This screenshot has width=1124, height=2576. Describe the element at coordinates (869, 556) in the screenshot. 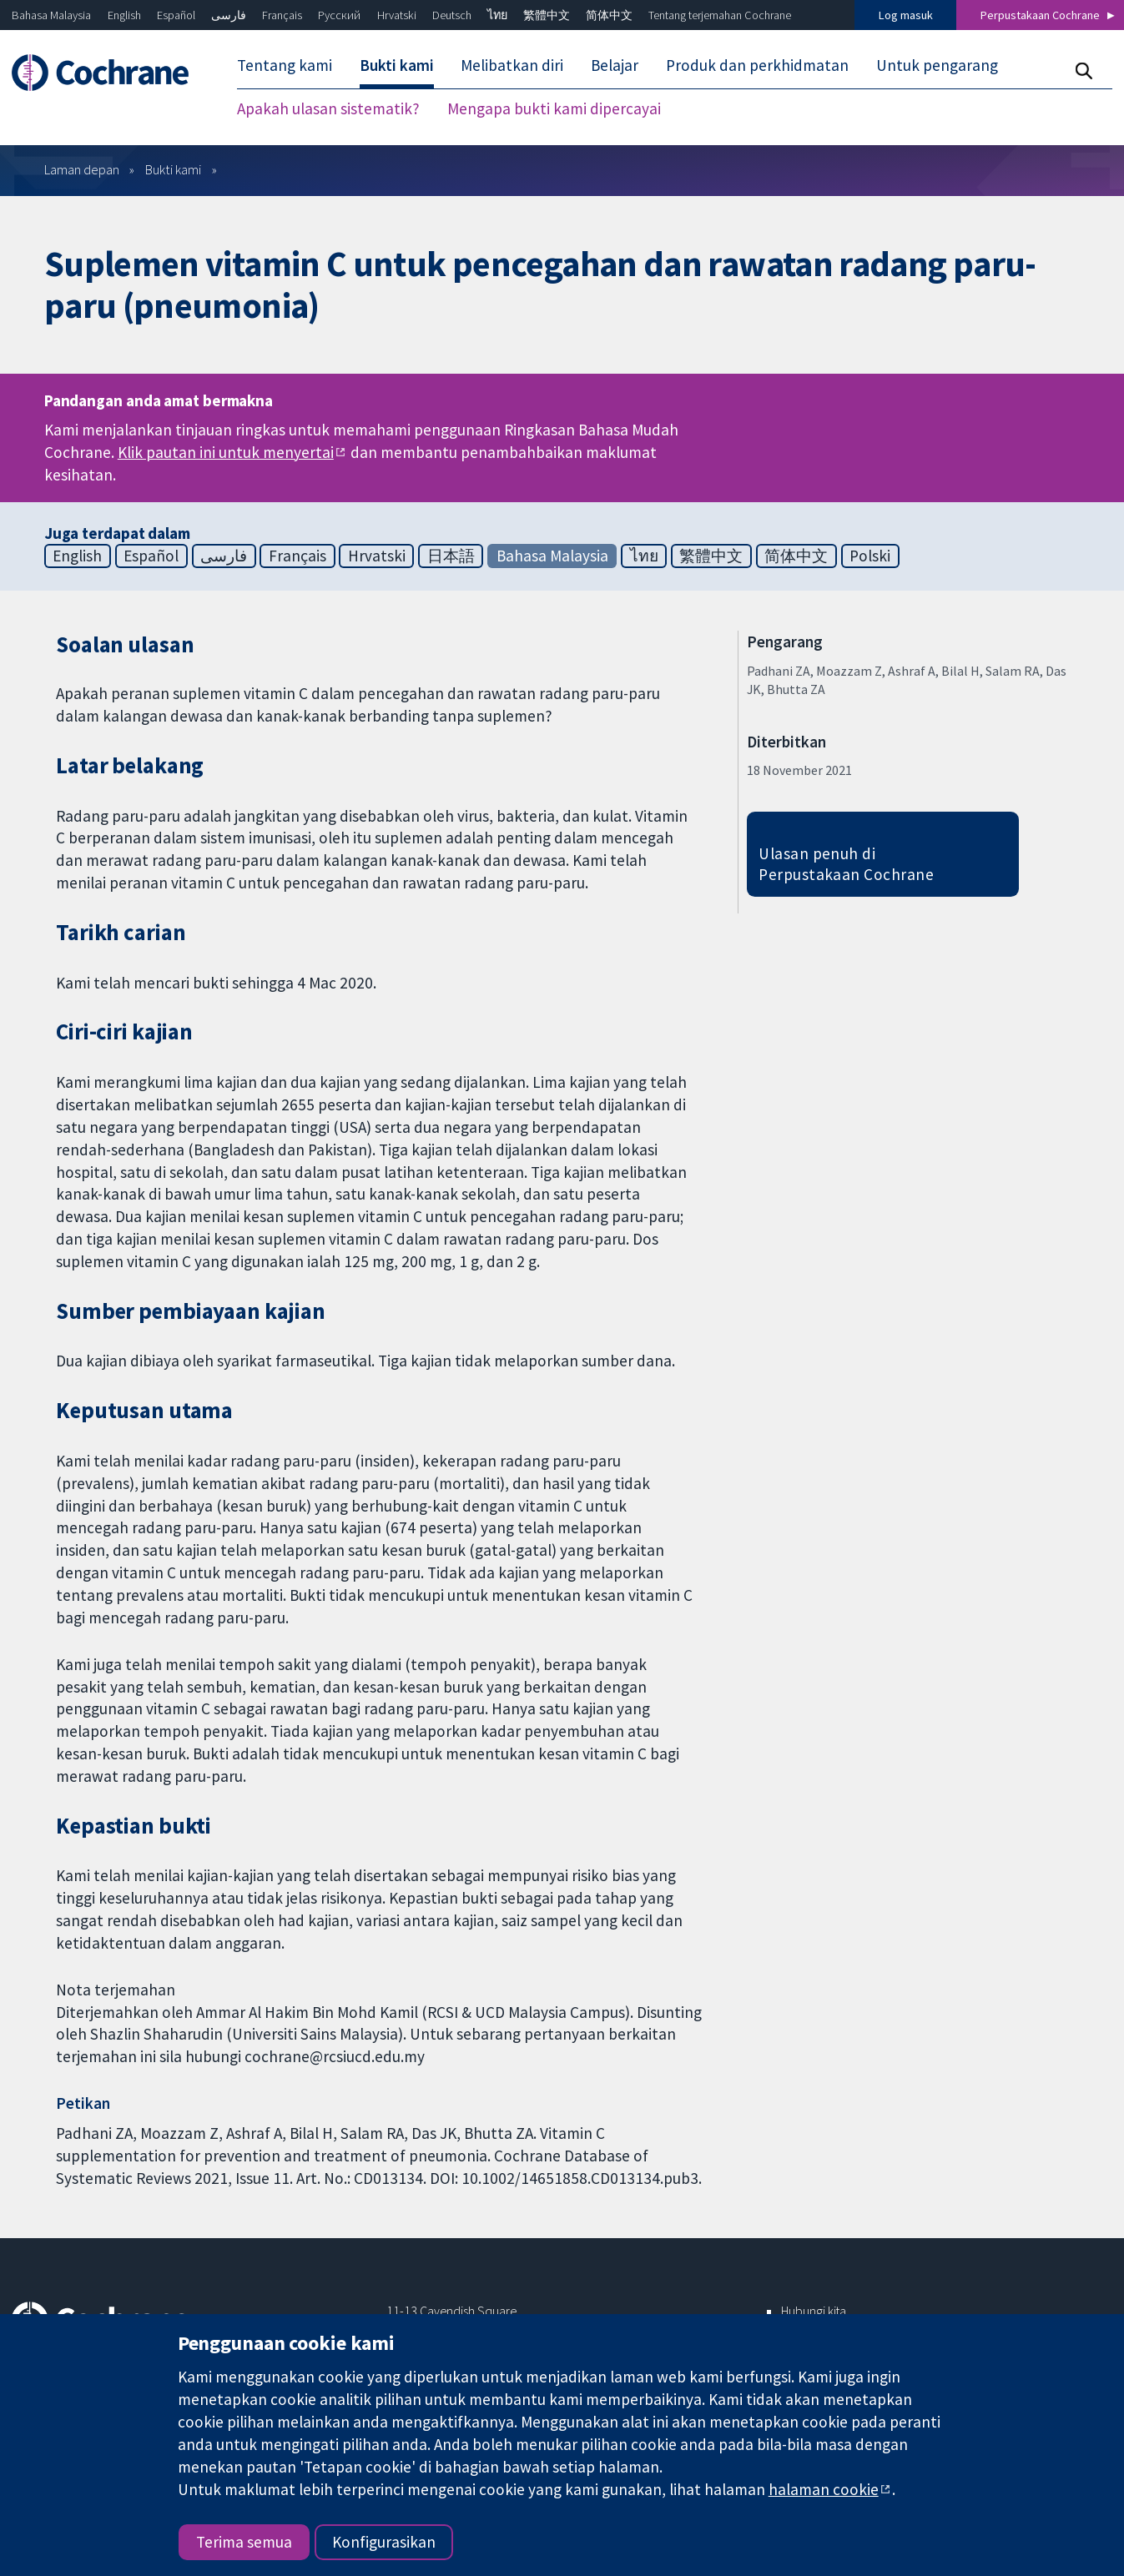

I see `Polski` at that location.